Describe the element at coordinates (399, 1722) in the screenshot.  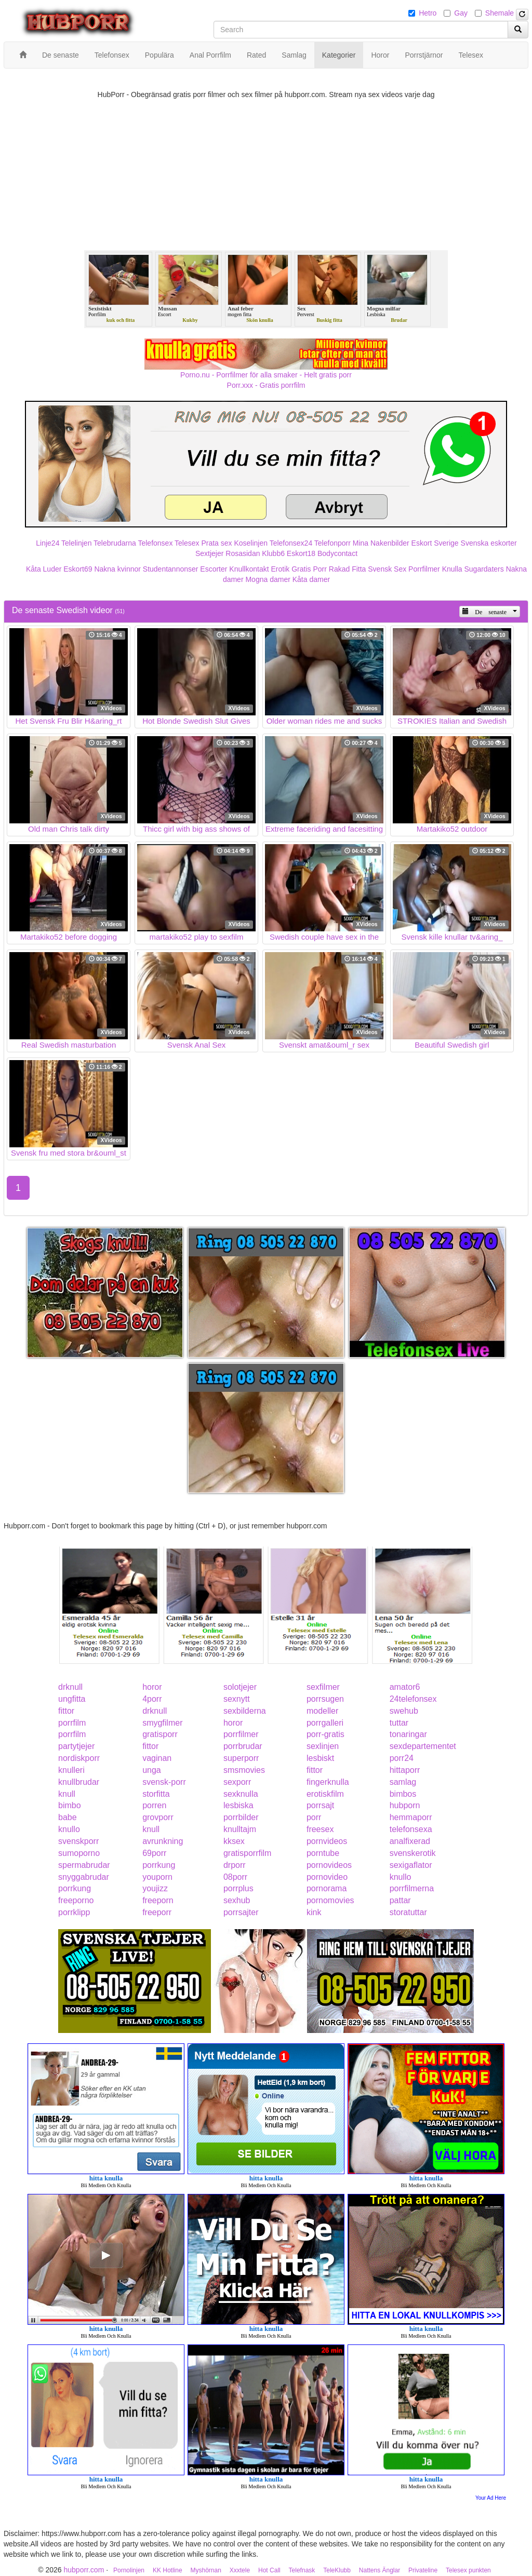
I see `tuttar` at that location.